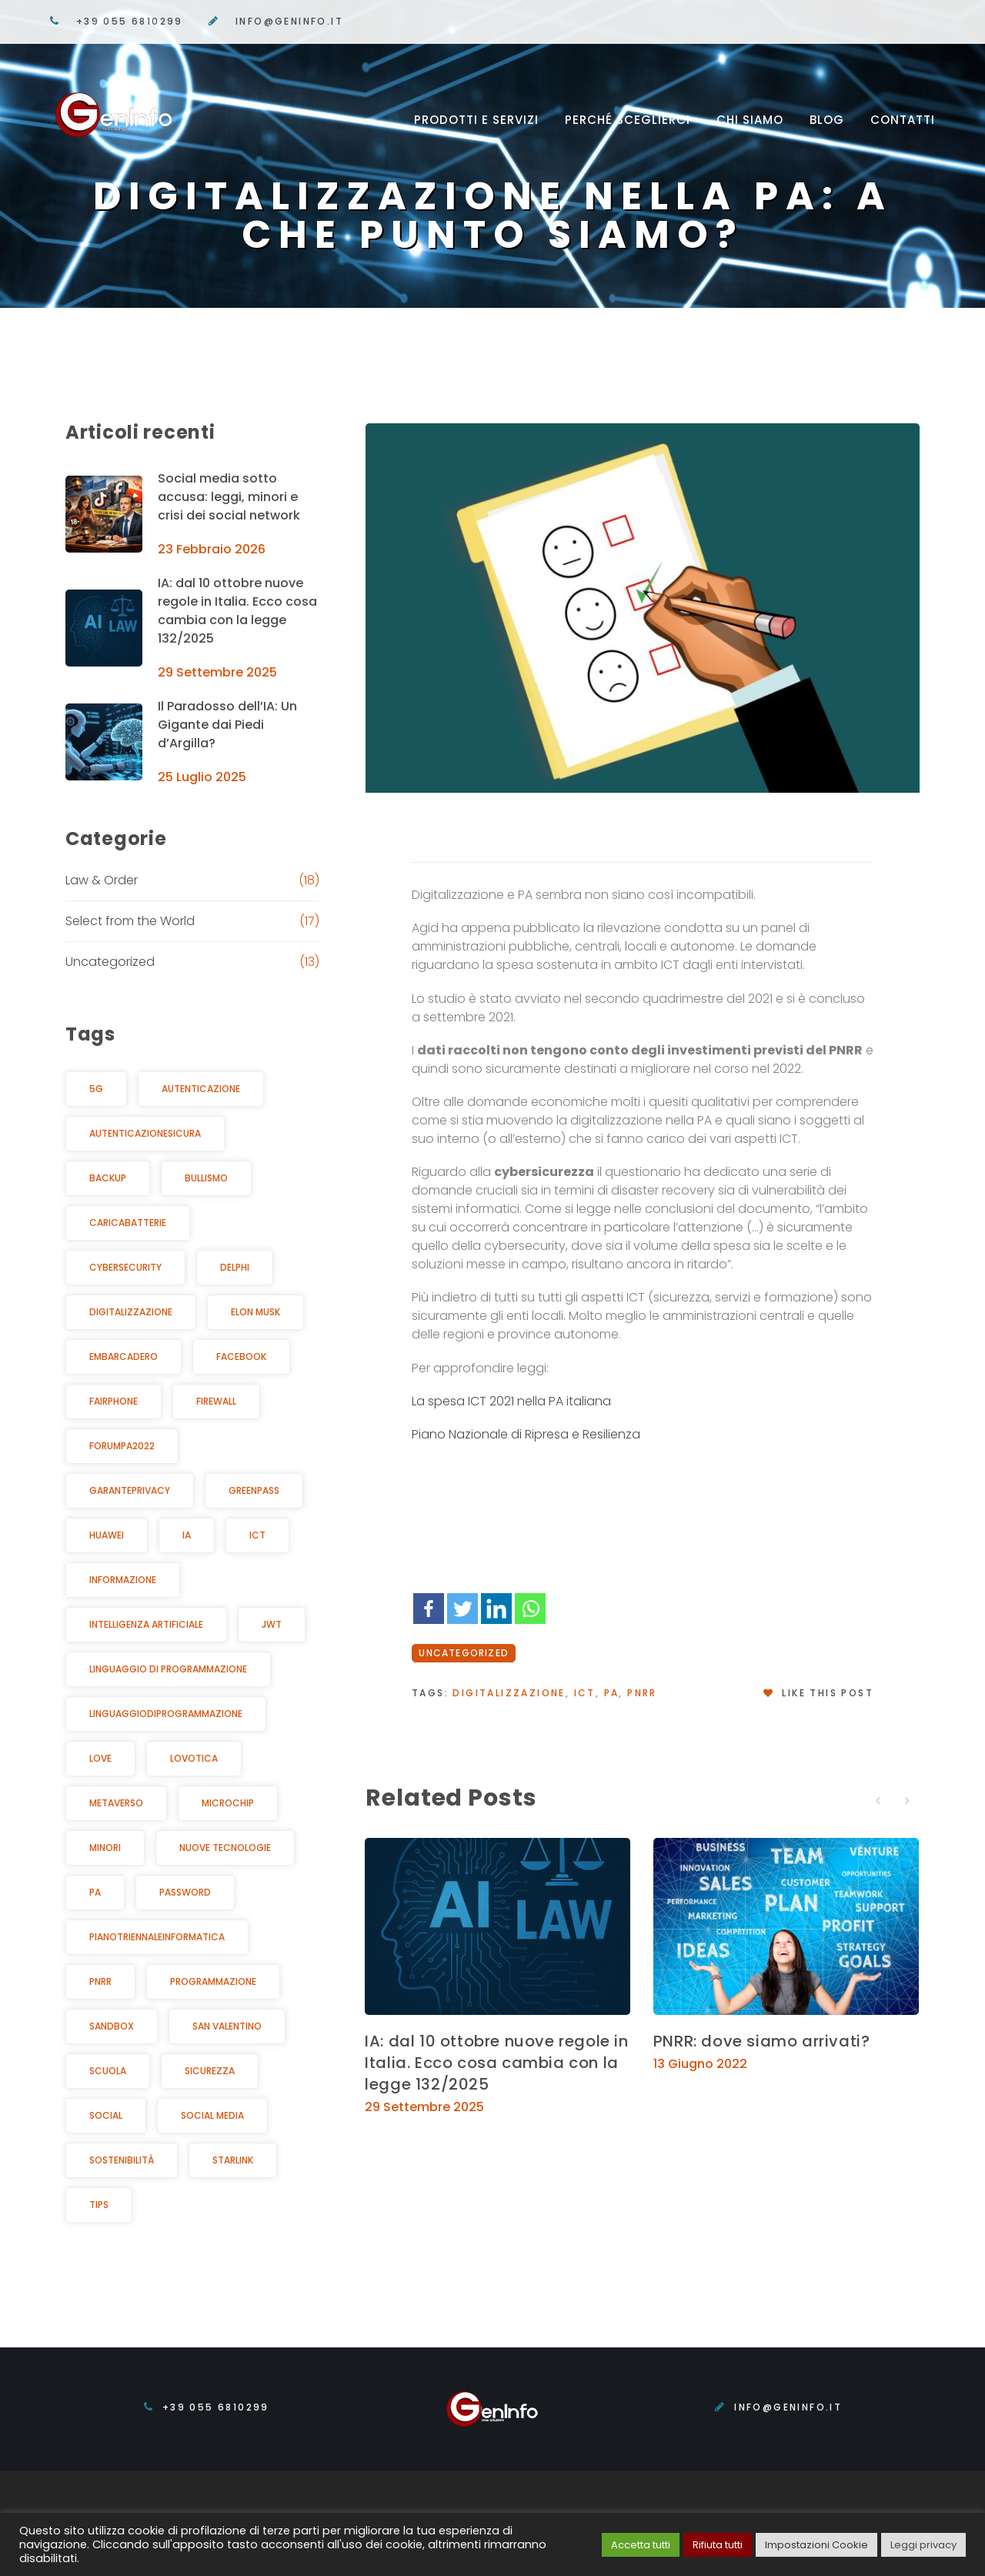  I want to click on Select from the World, so click(130, 921).